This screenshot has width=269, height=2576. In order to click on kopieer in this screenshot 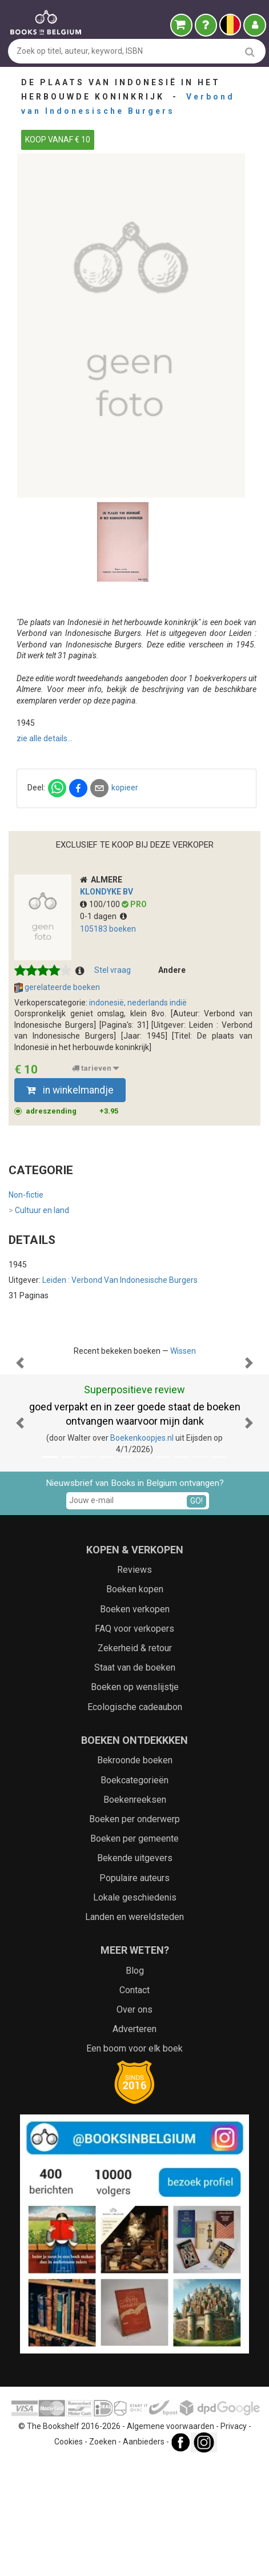, I will do `click(124, 787)`.